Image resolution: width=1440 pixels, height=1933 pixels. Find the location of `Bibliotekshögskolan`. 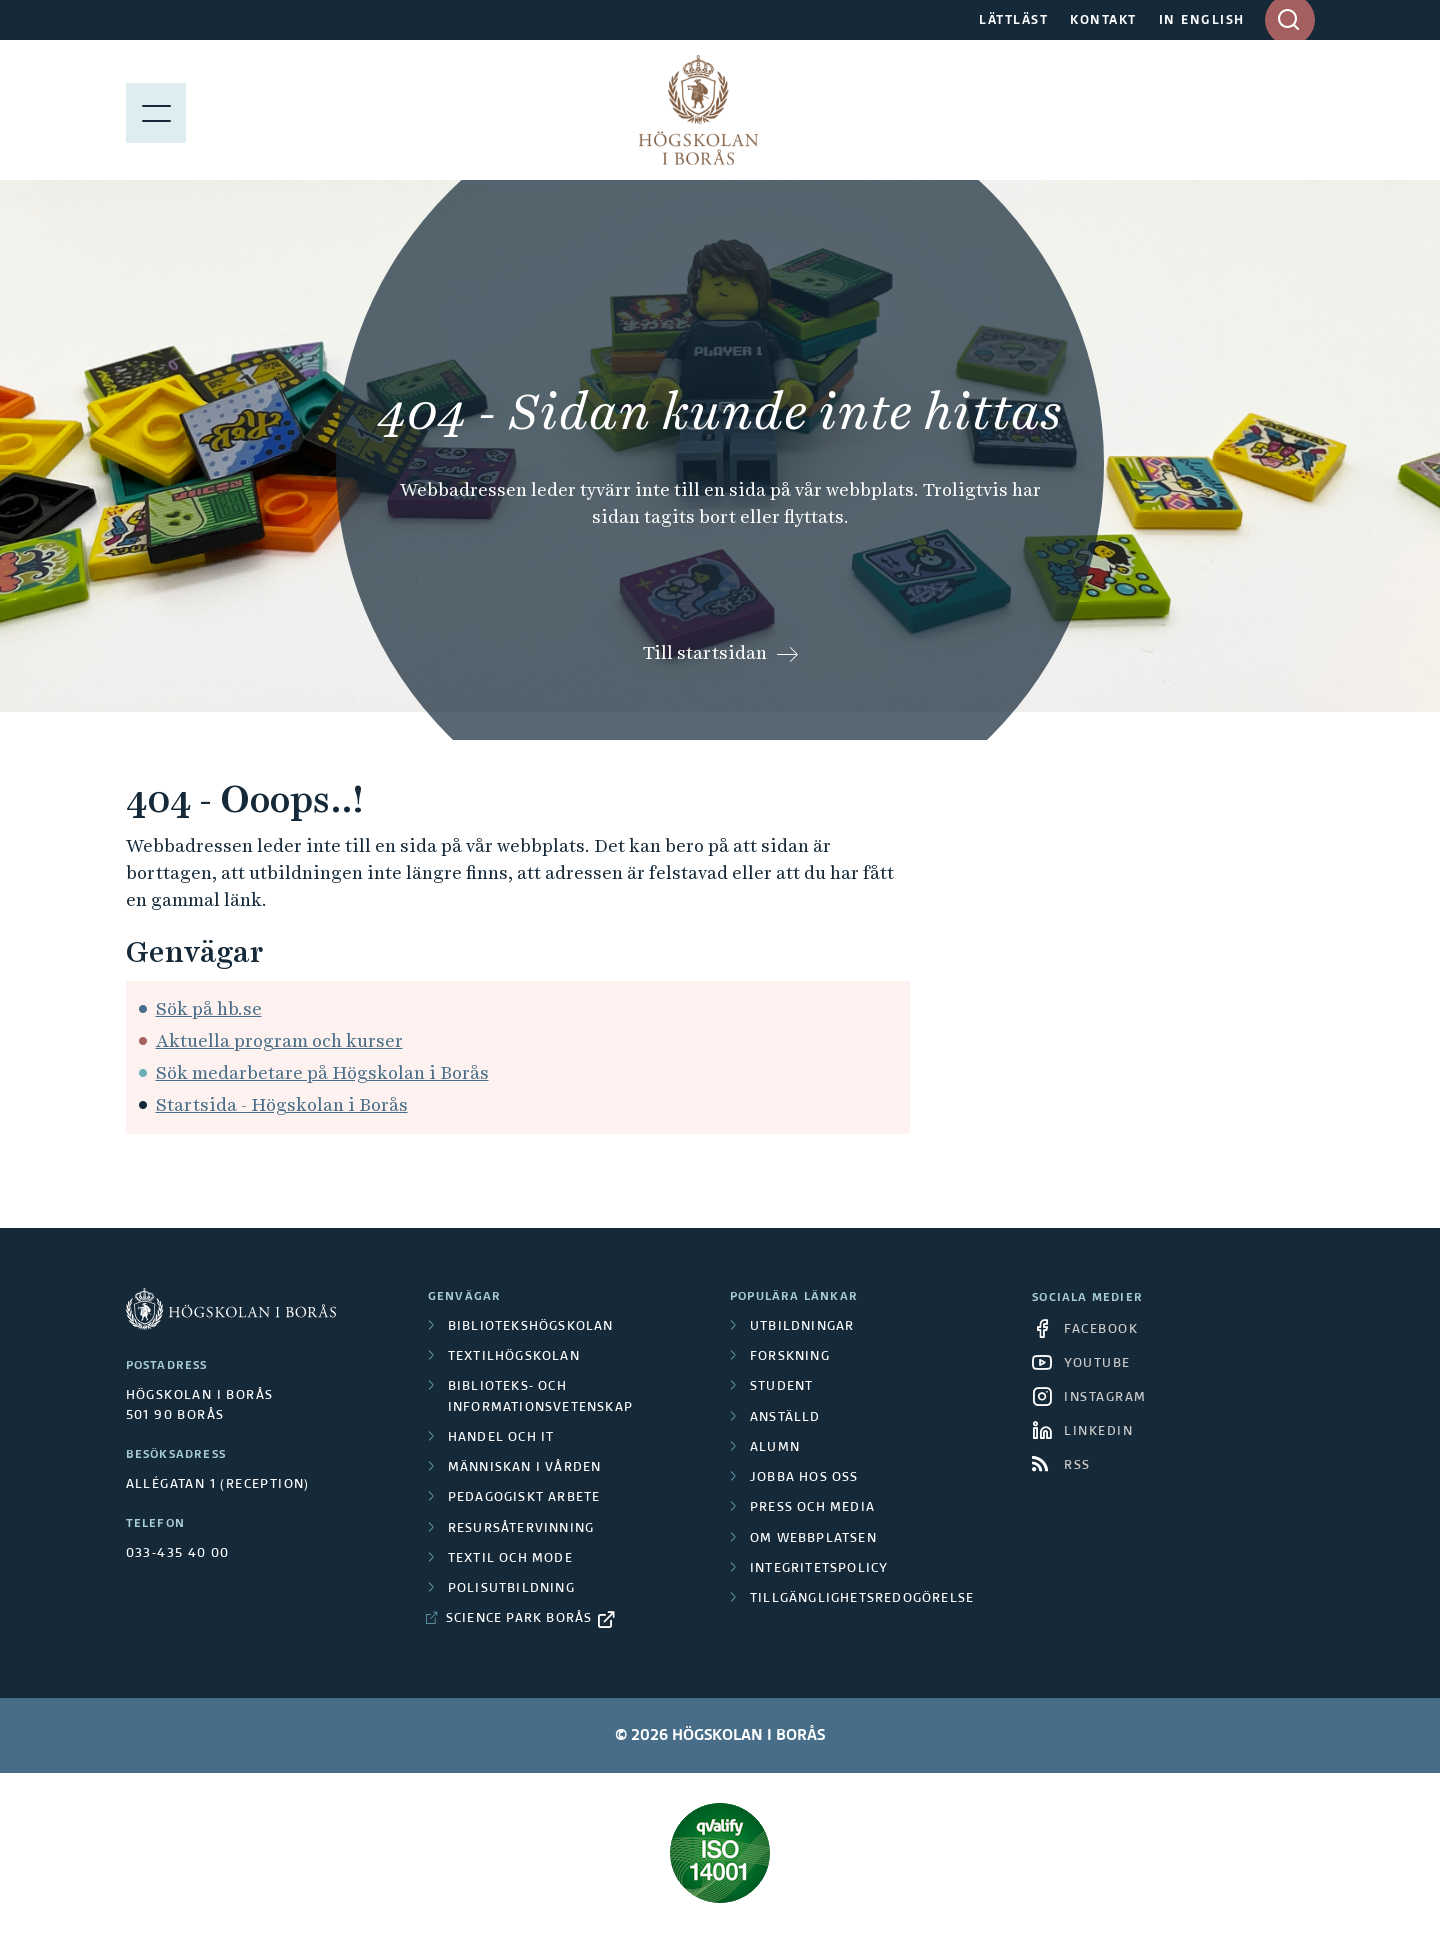

Bibliotekshögskolan is located at coordinates (531, 1327).